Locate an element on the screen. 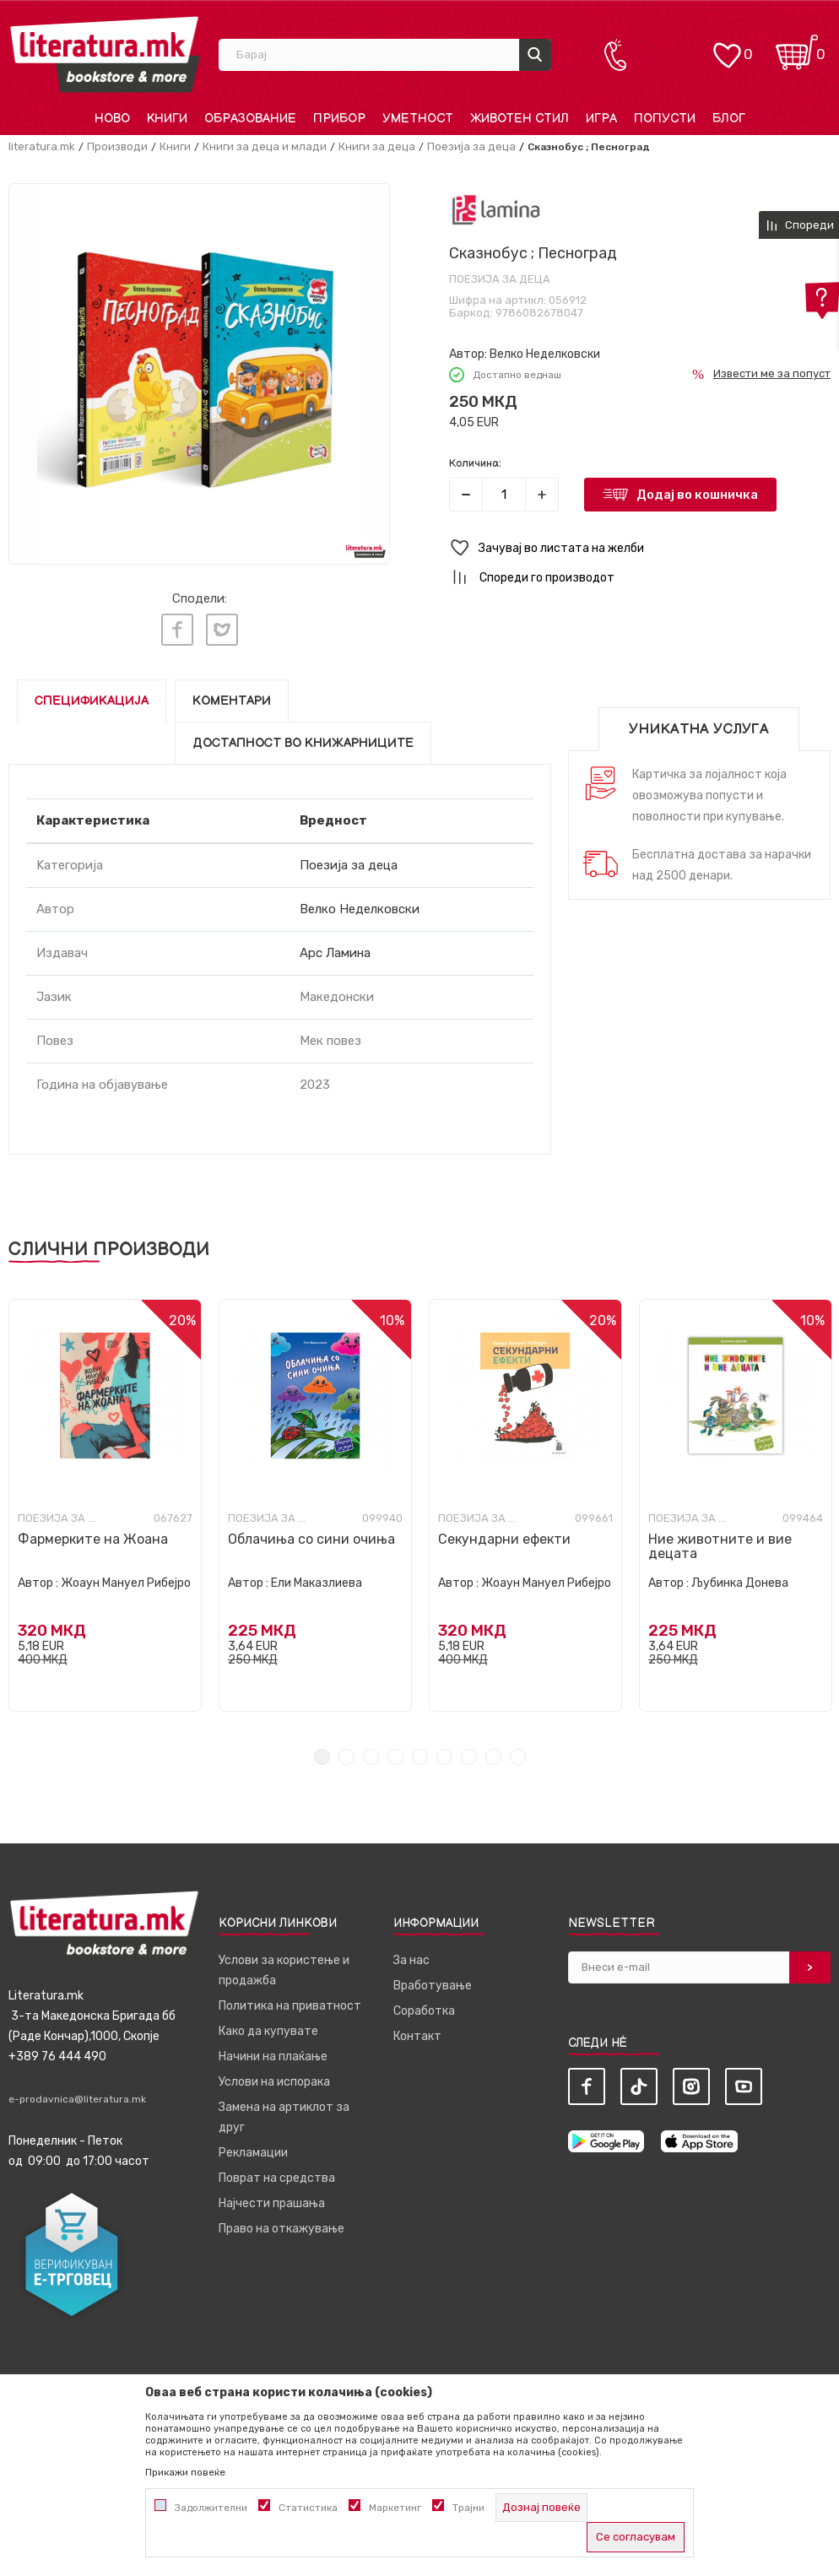 The image size is (839, 2576). Арс Ламина is located at coordinates (335, 948).